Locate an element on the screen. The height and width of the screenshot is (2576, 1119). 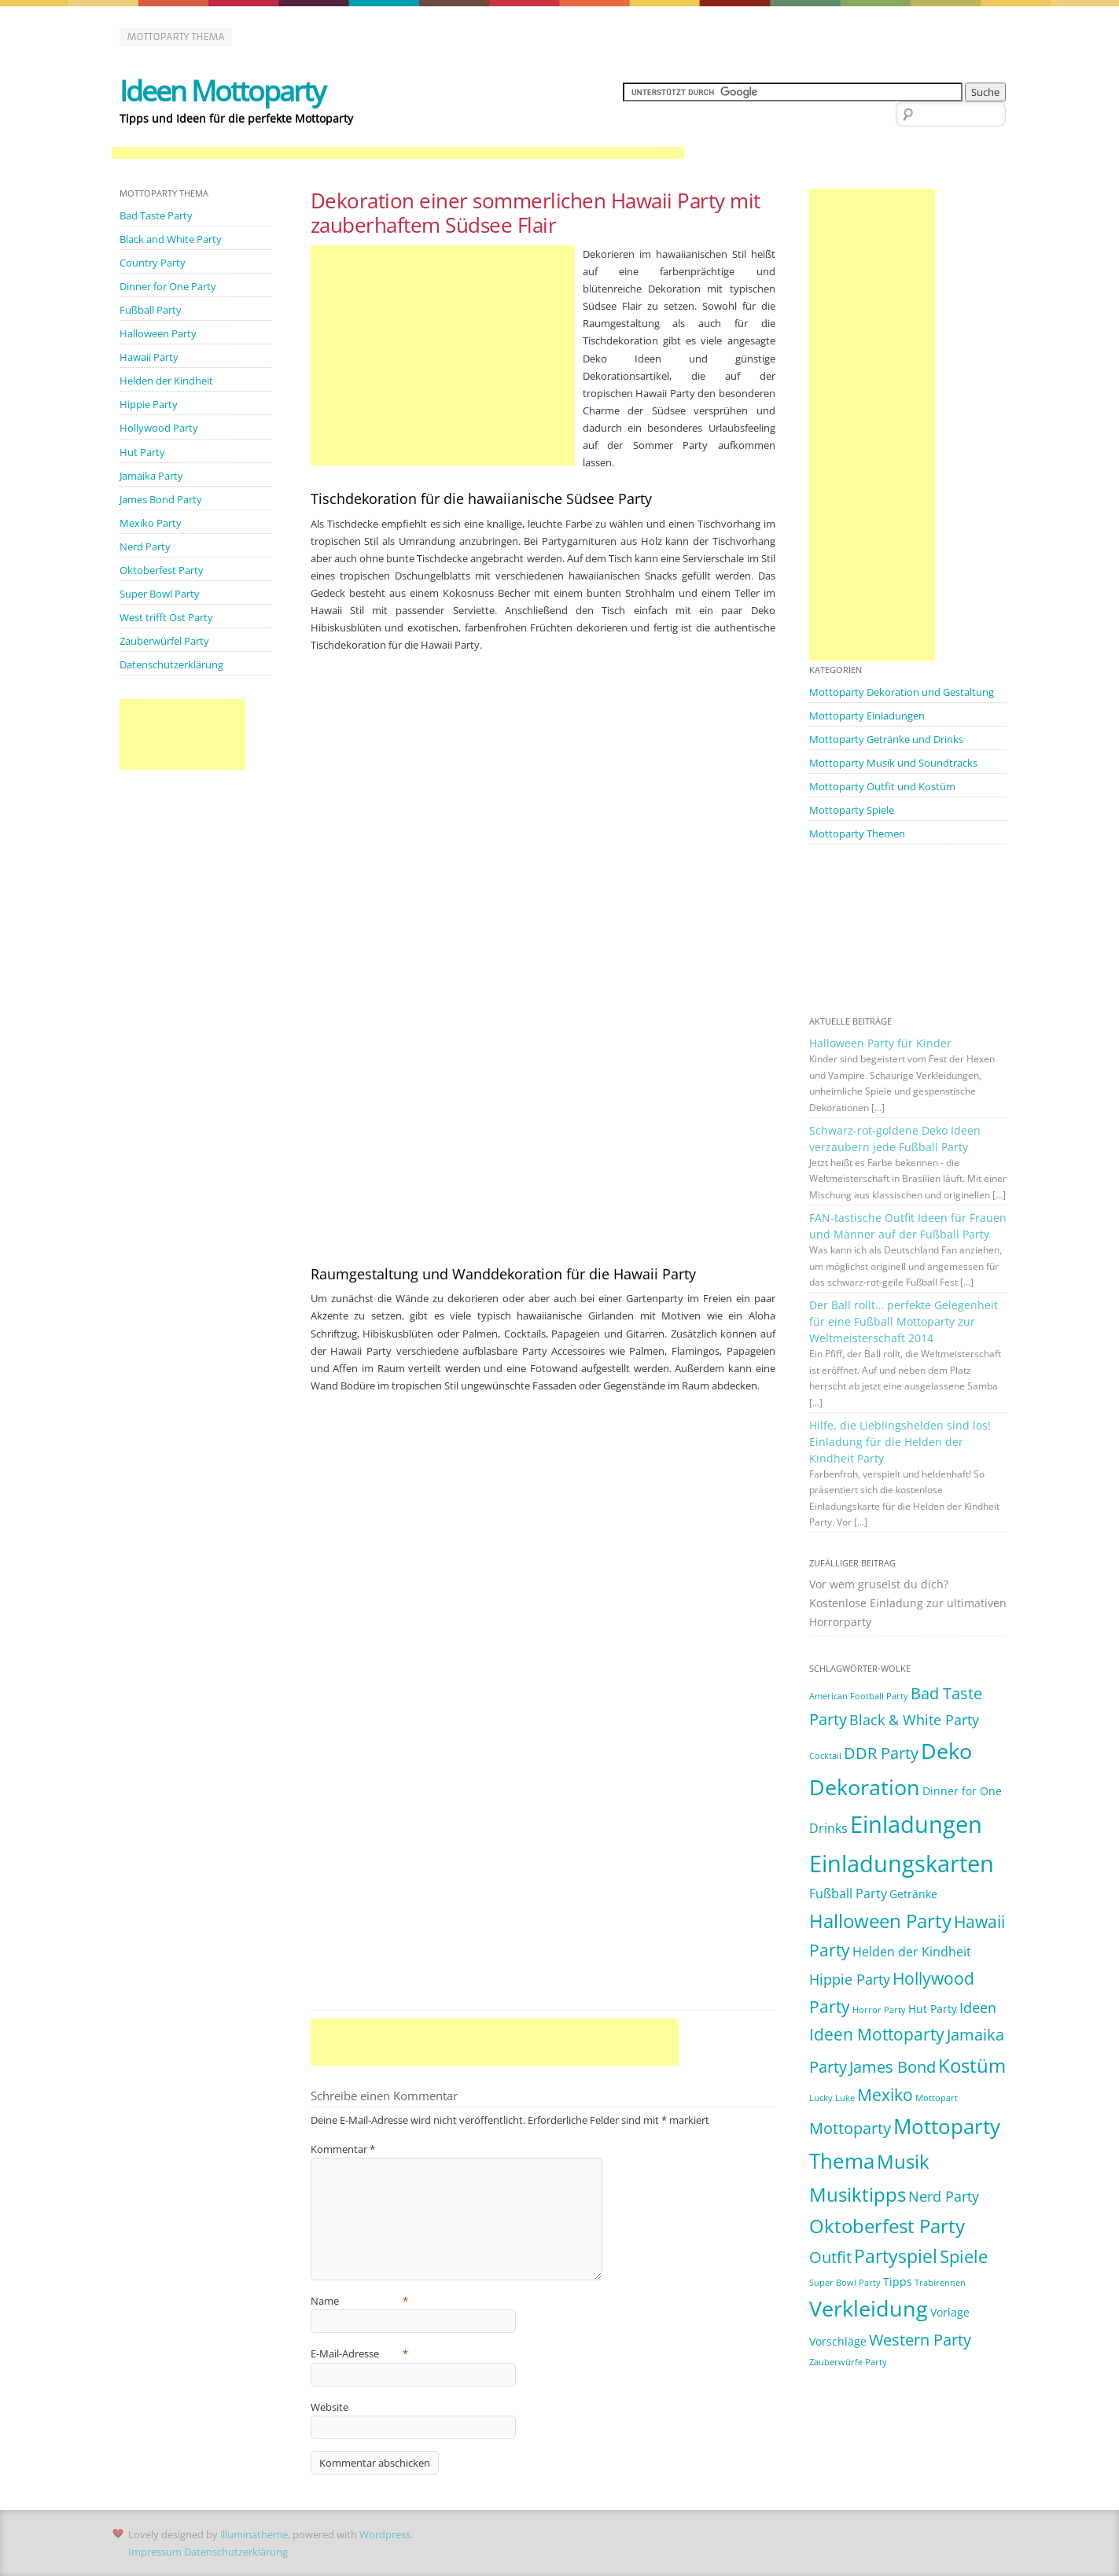
Dekoration [Dekoration (14 Einträge)] is located at coordinates (864, 1786).